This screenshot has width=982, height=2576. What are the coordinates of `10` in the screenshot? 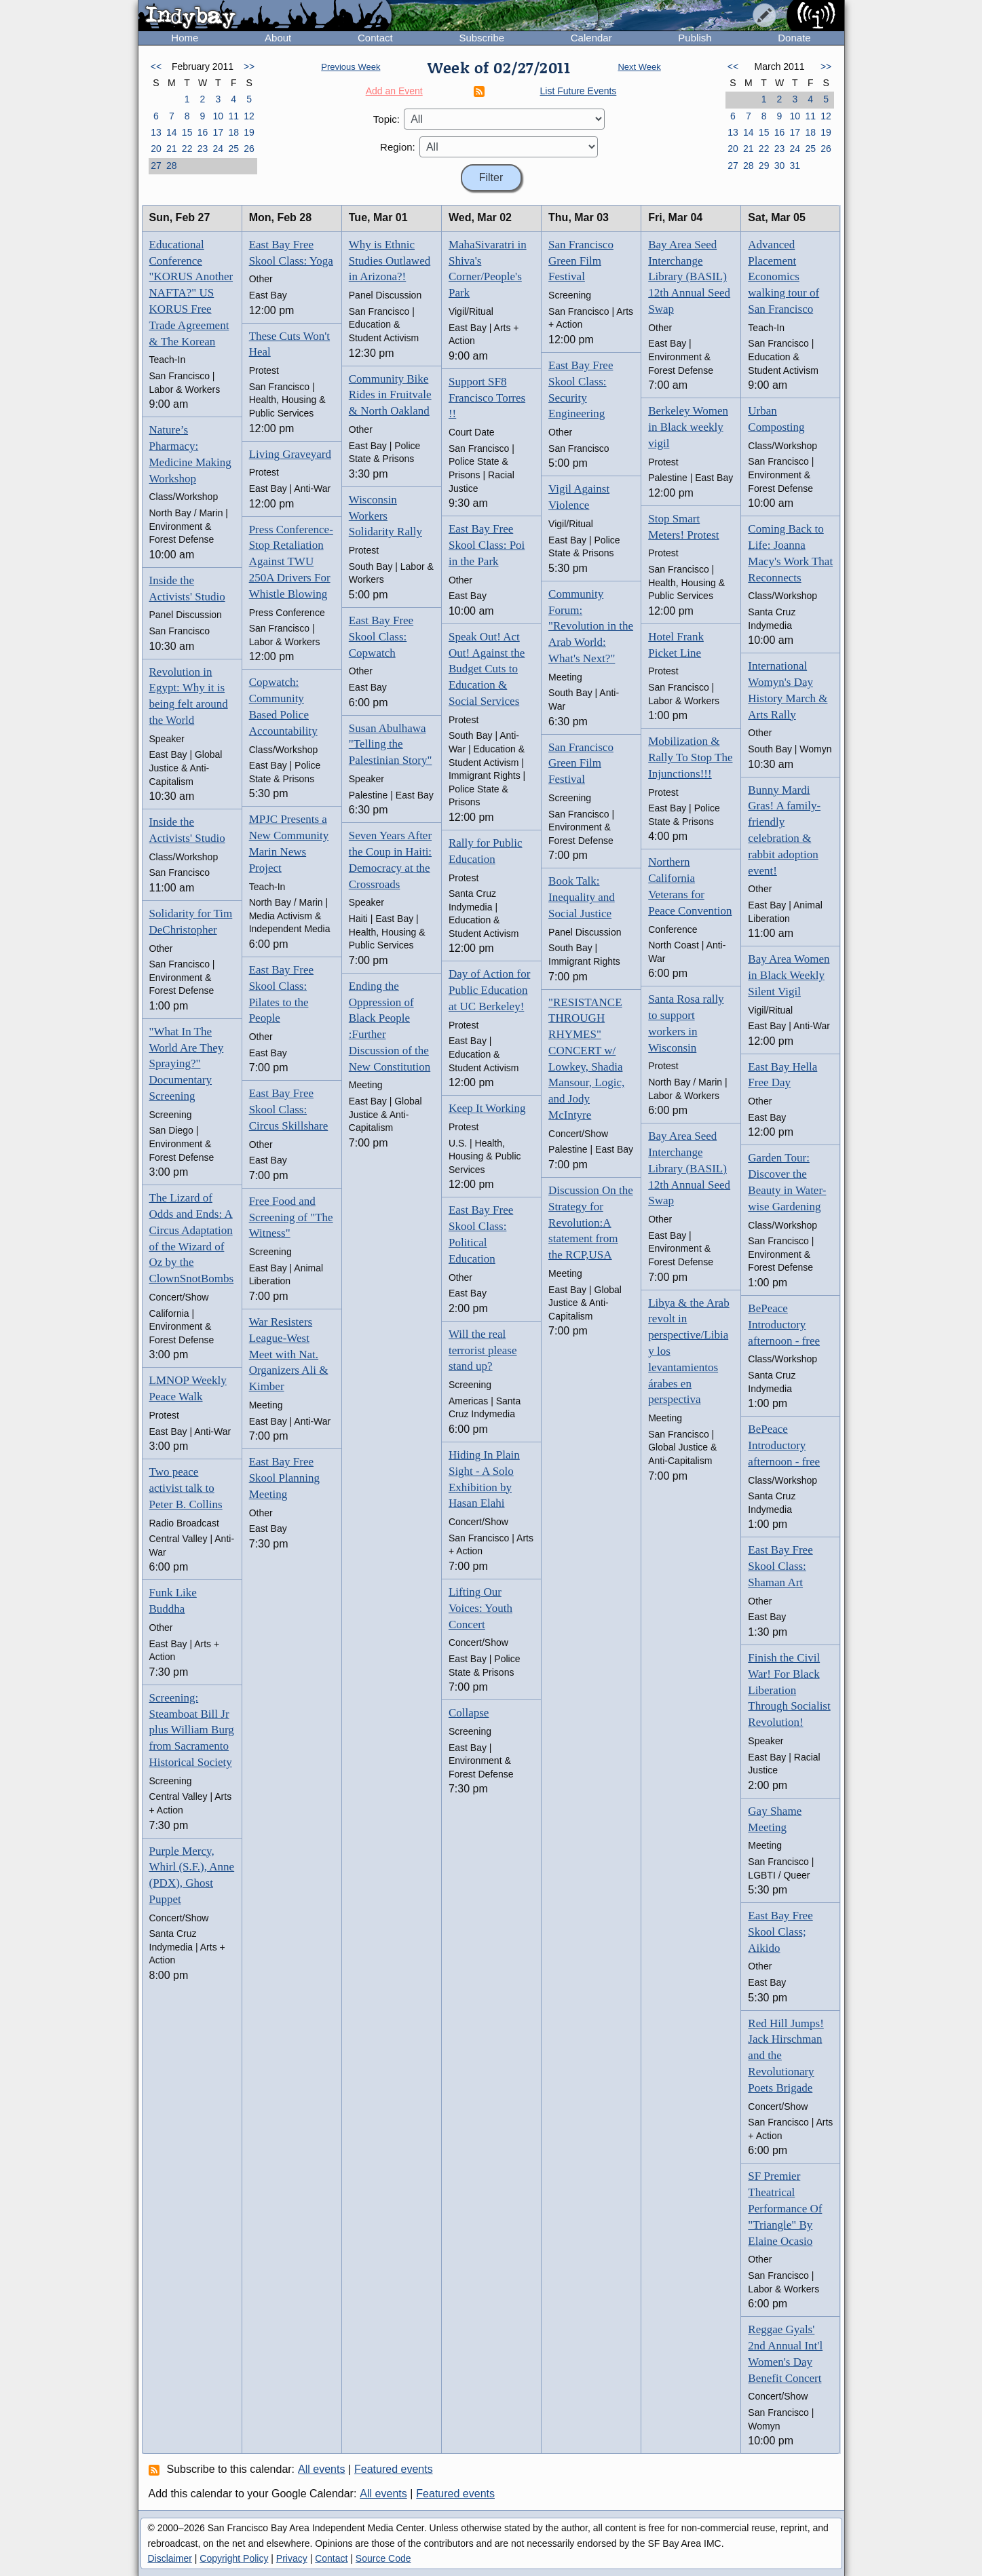 It's located at (218, 116).